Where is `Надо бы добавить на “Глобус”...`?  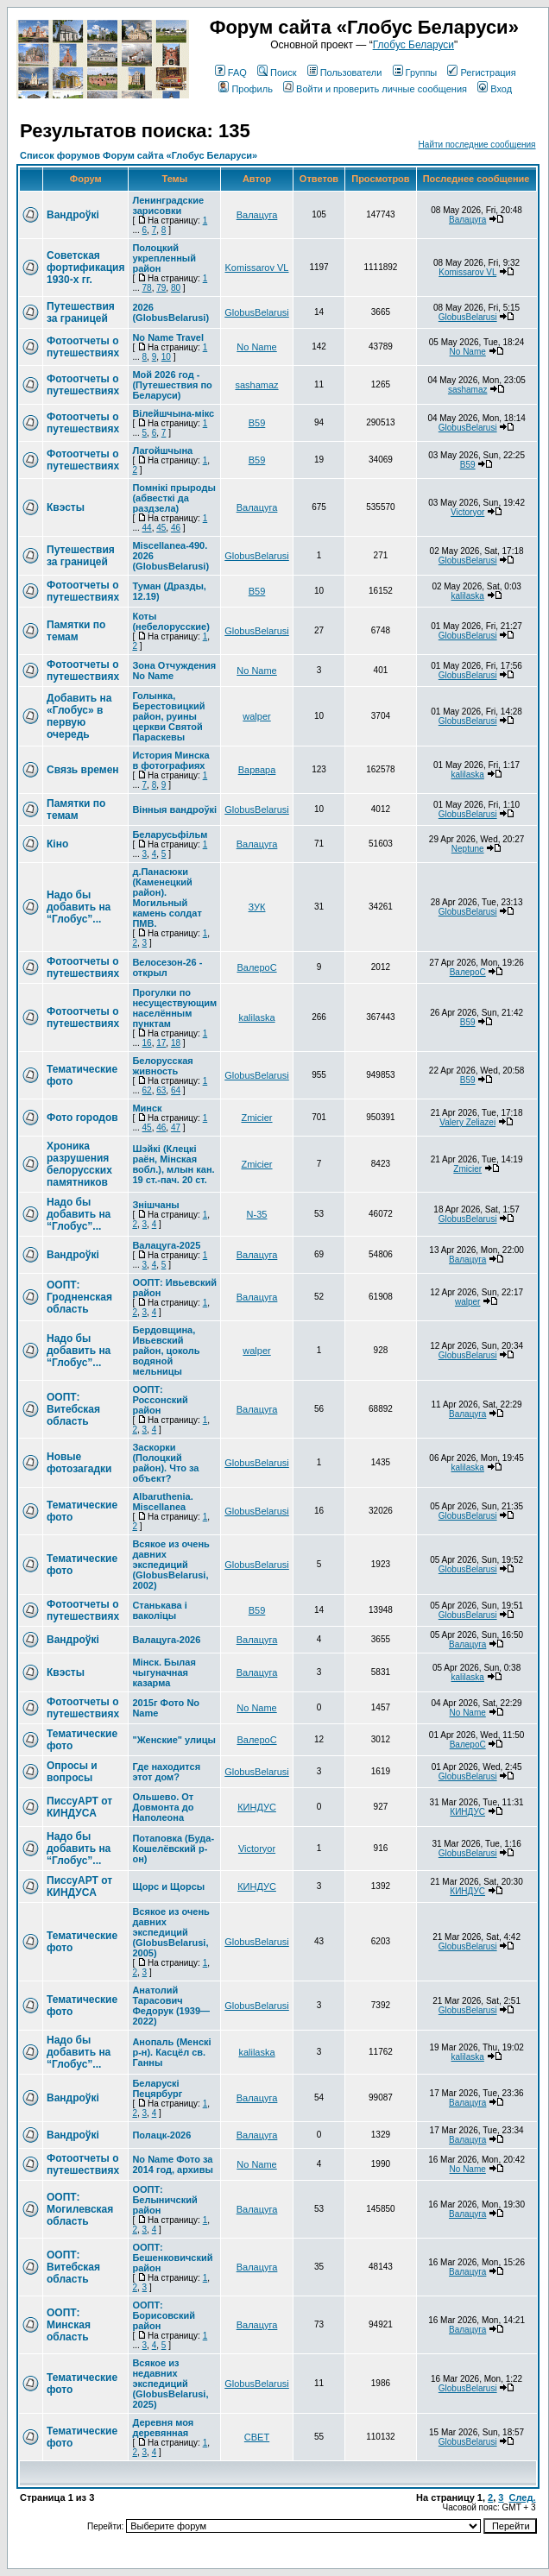
Надо бы добавить на “Глобус”... is located at coordinates (78, 907).